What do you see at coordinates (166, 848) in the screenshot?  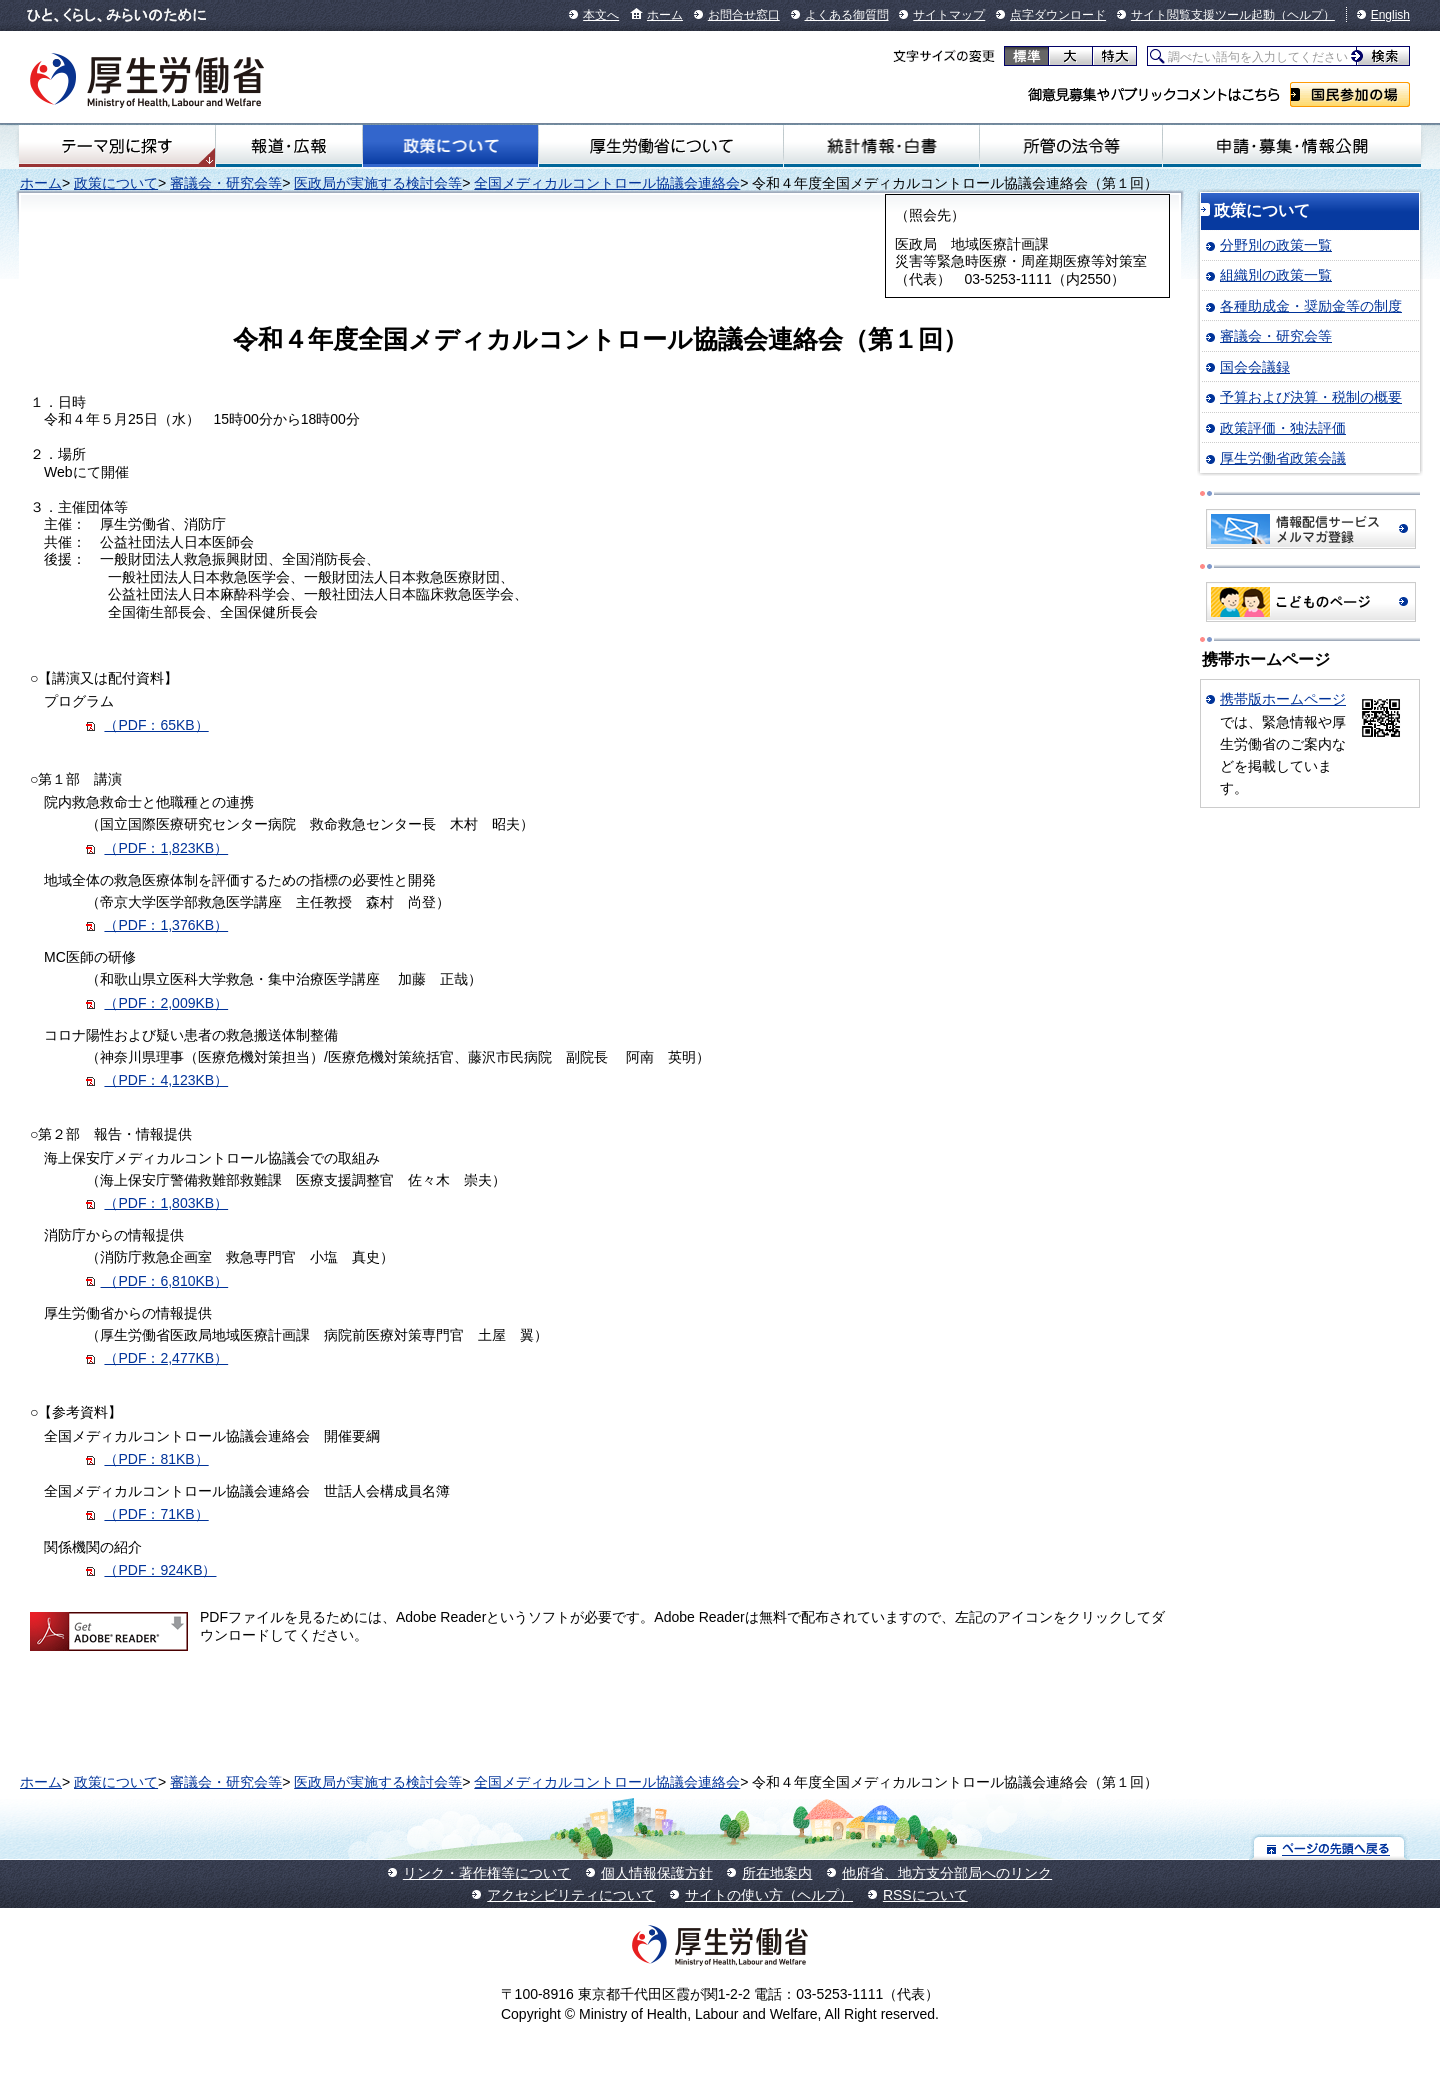 I see `（PDF：1,823KB）` at bounding box center [166, 848].